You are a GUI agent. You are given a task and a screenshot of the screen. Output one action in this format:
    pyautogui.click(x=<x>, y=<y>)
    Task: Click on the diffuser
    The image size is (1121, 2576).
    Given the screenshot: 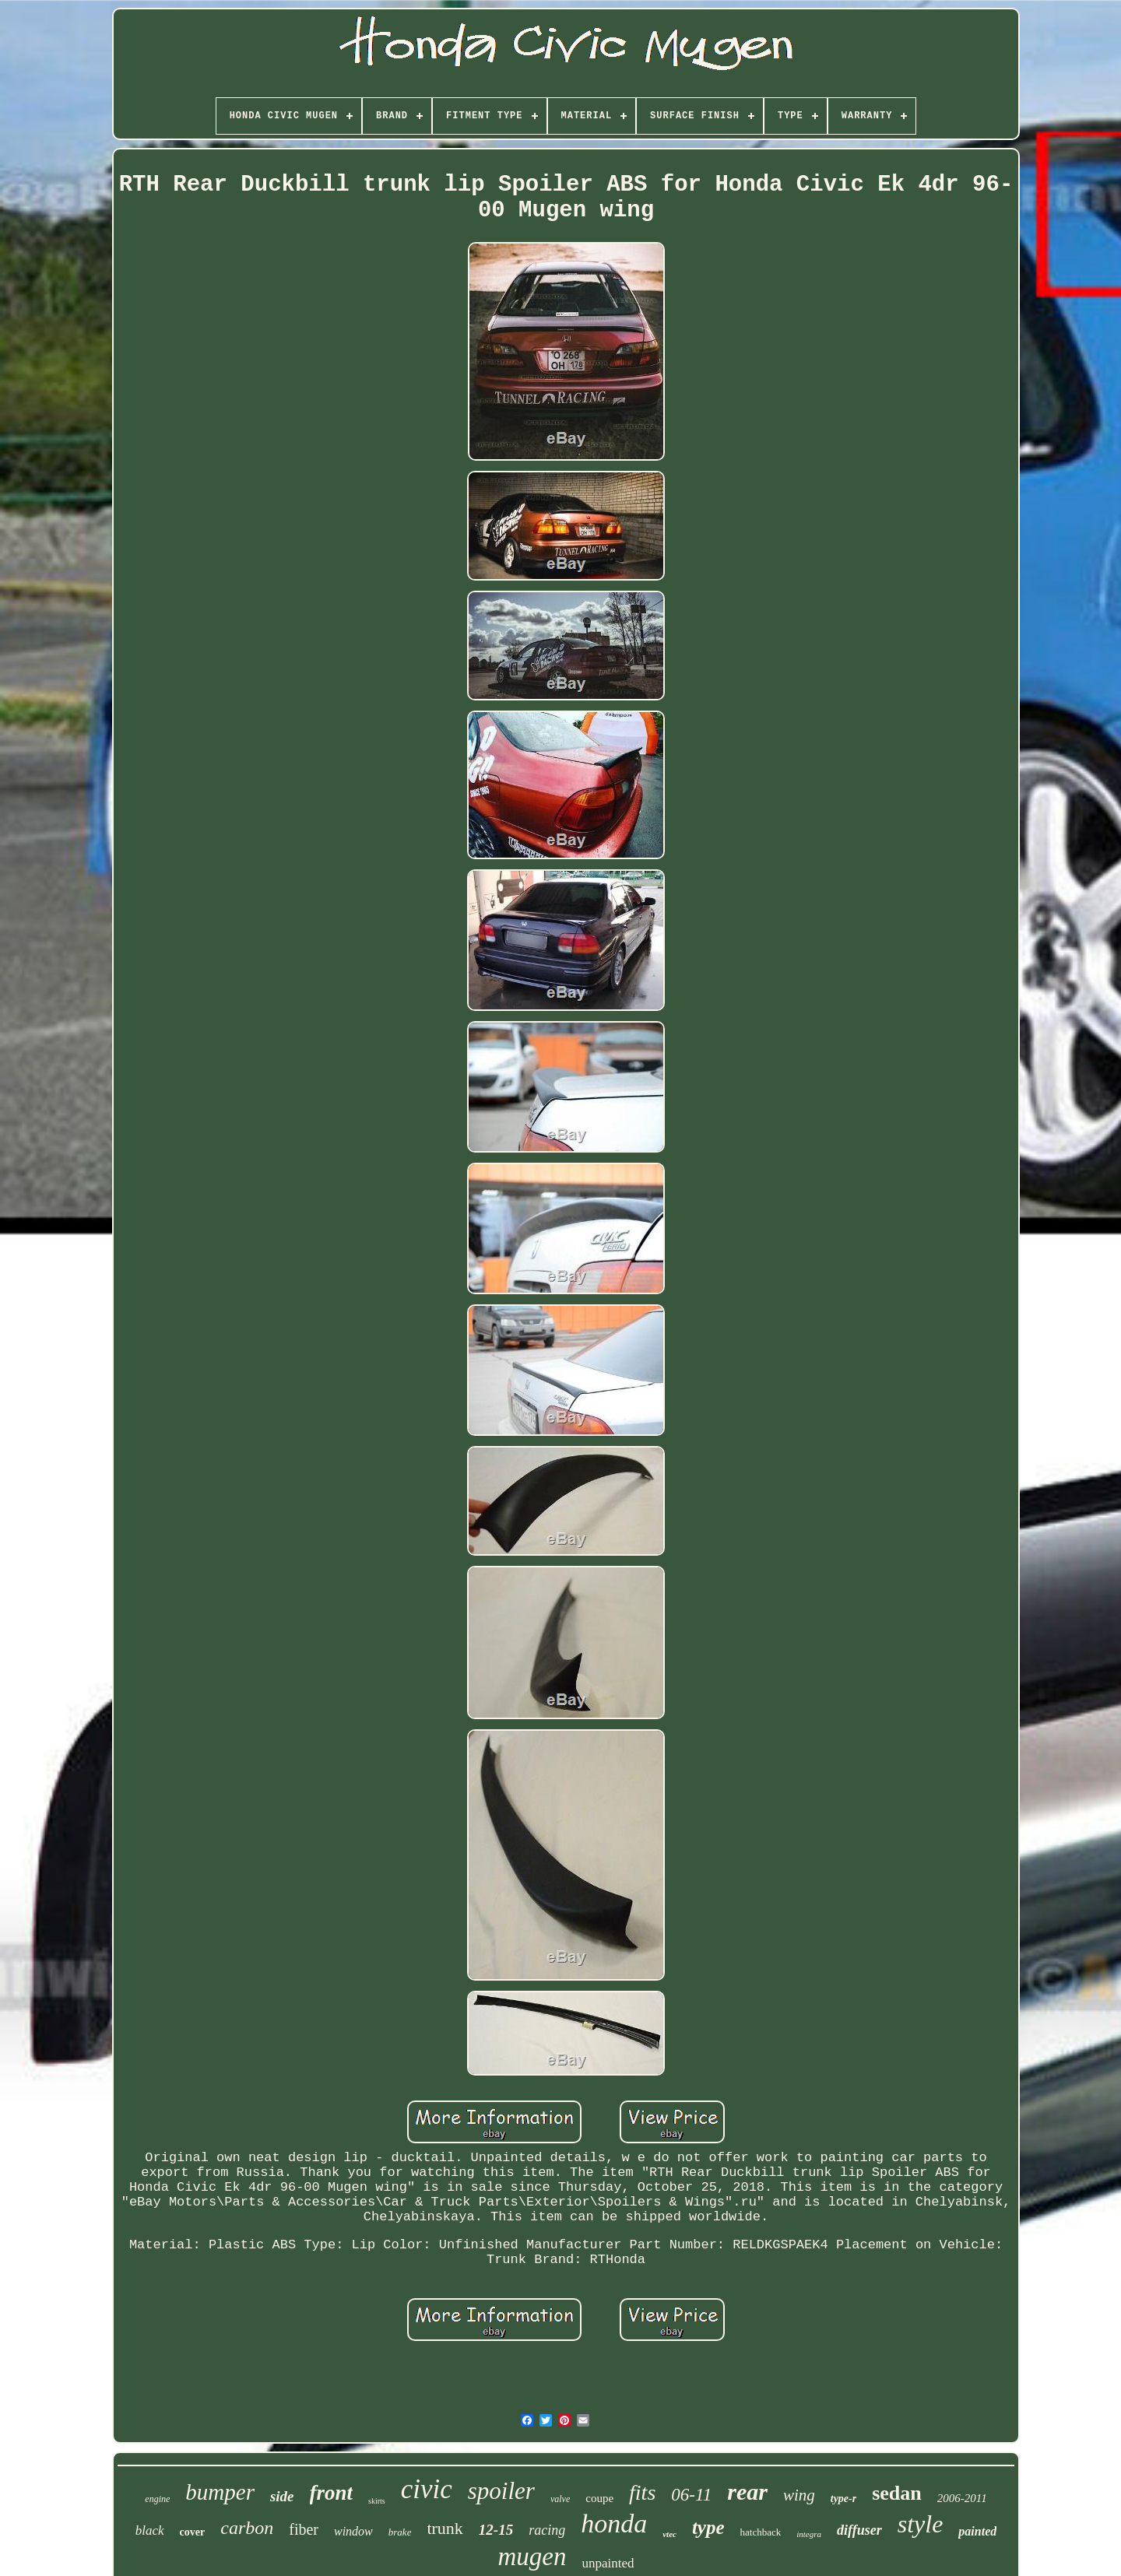 What is the action you would take?
    pyautogui.click(x=859, y=2530)
    